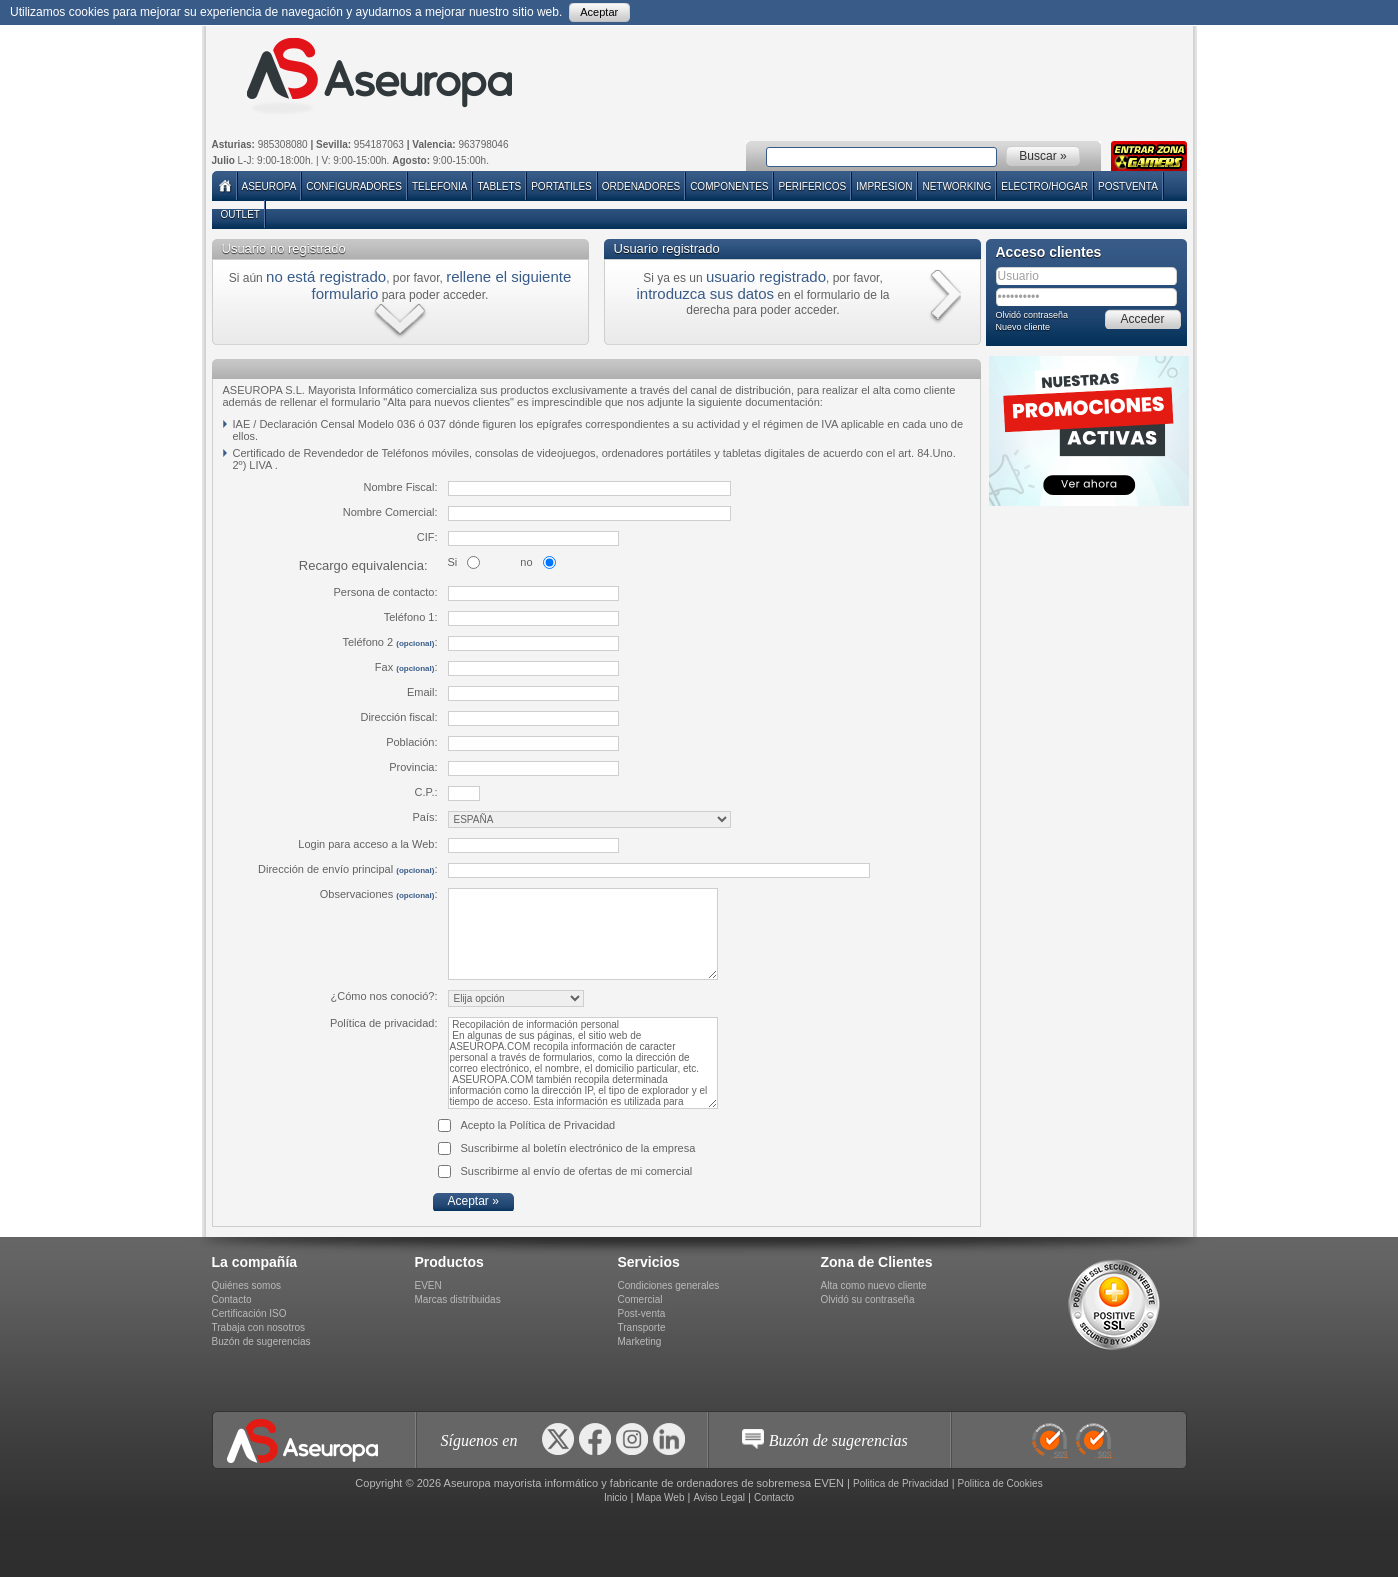  What do you see at coordinates (246, 1285) in the screenshot?
I see `Quiénes somos` at bounding box center [246, 1285].